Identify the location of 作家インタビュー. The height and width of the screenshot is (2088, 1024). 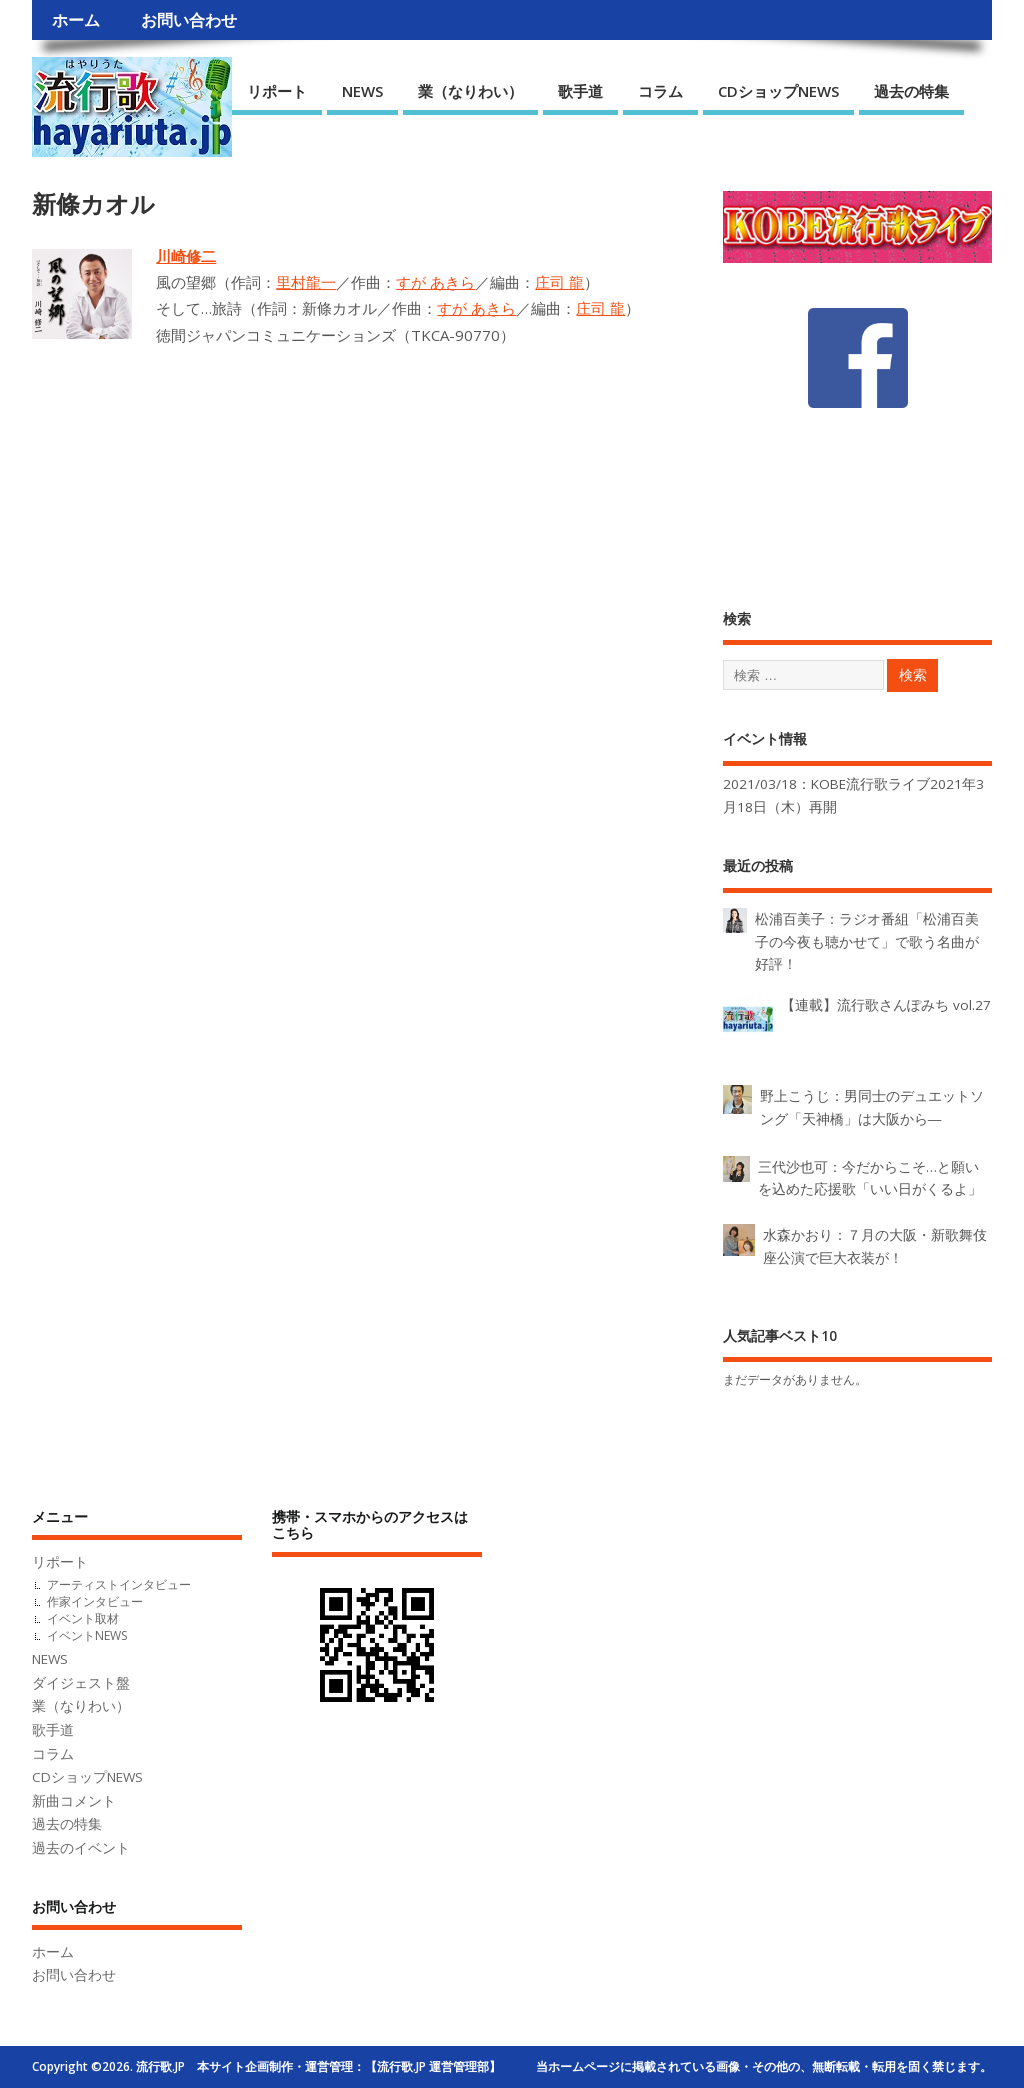
(95, 1601).